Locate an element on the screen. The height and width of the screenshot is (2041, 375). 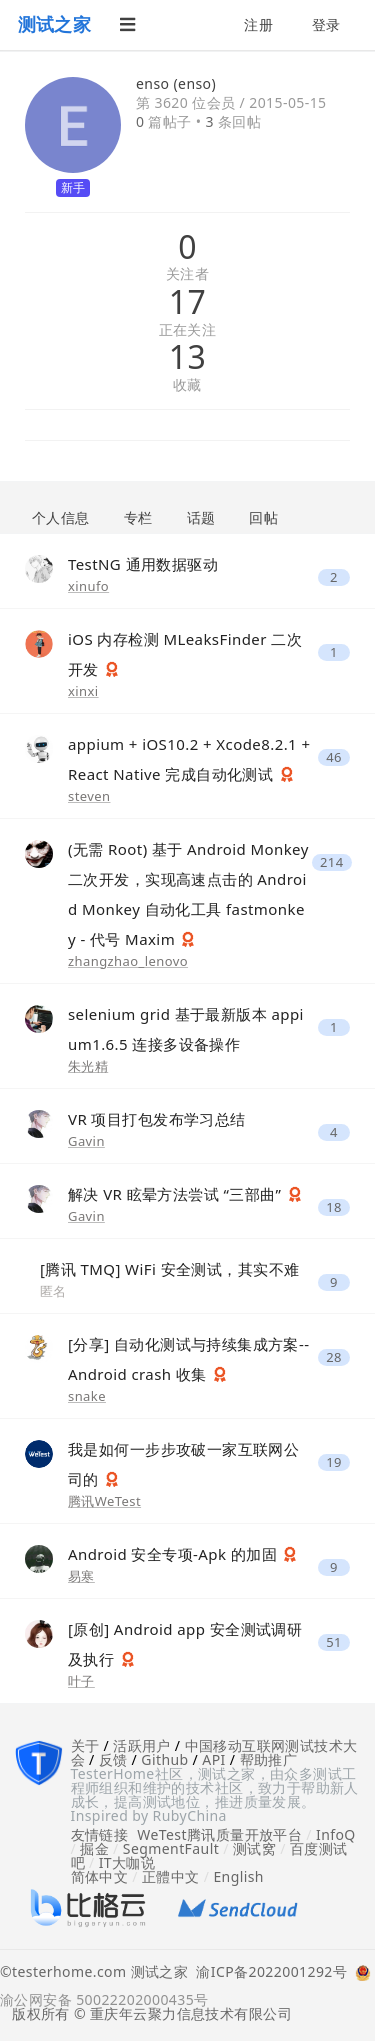
Gavin is located at coordinates (86, 1141).